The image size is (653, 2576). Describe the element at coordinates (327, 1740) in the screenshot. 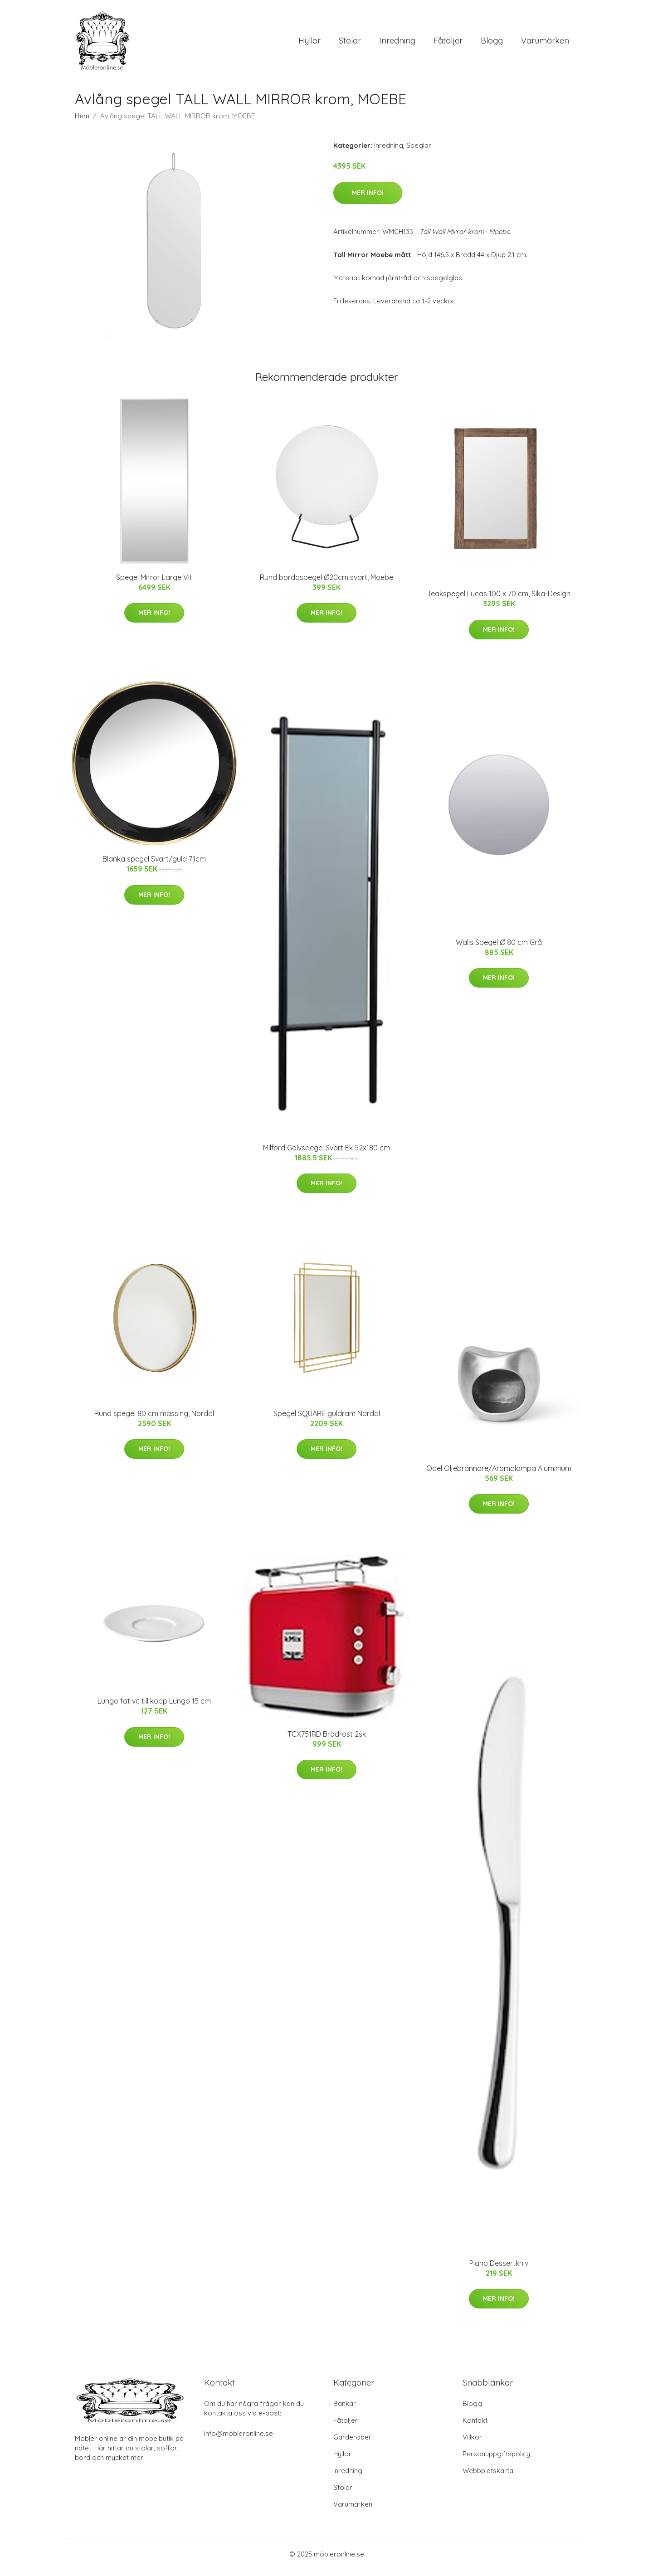

I see `TCX751RD Brödrost 2sk` at that location.